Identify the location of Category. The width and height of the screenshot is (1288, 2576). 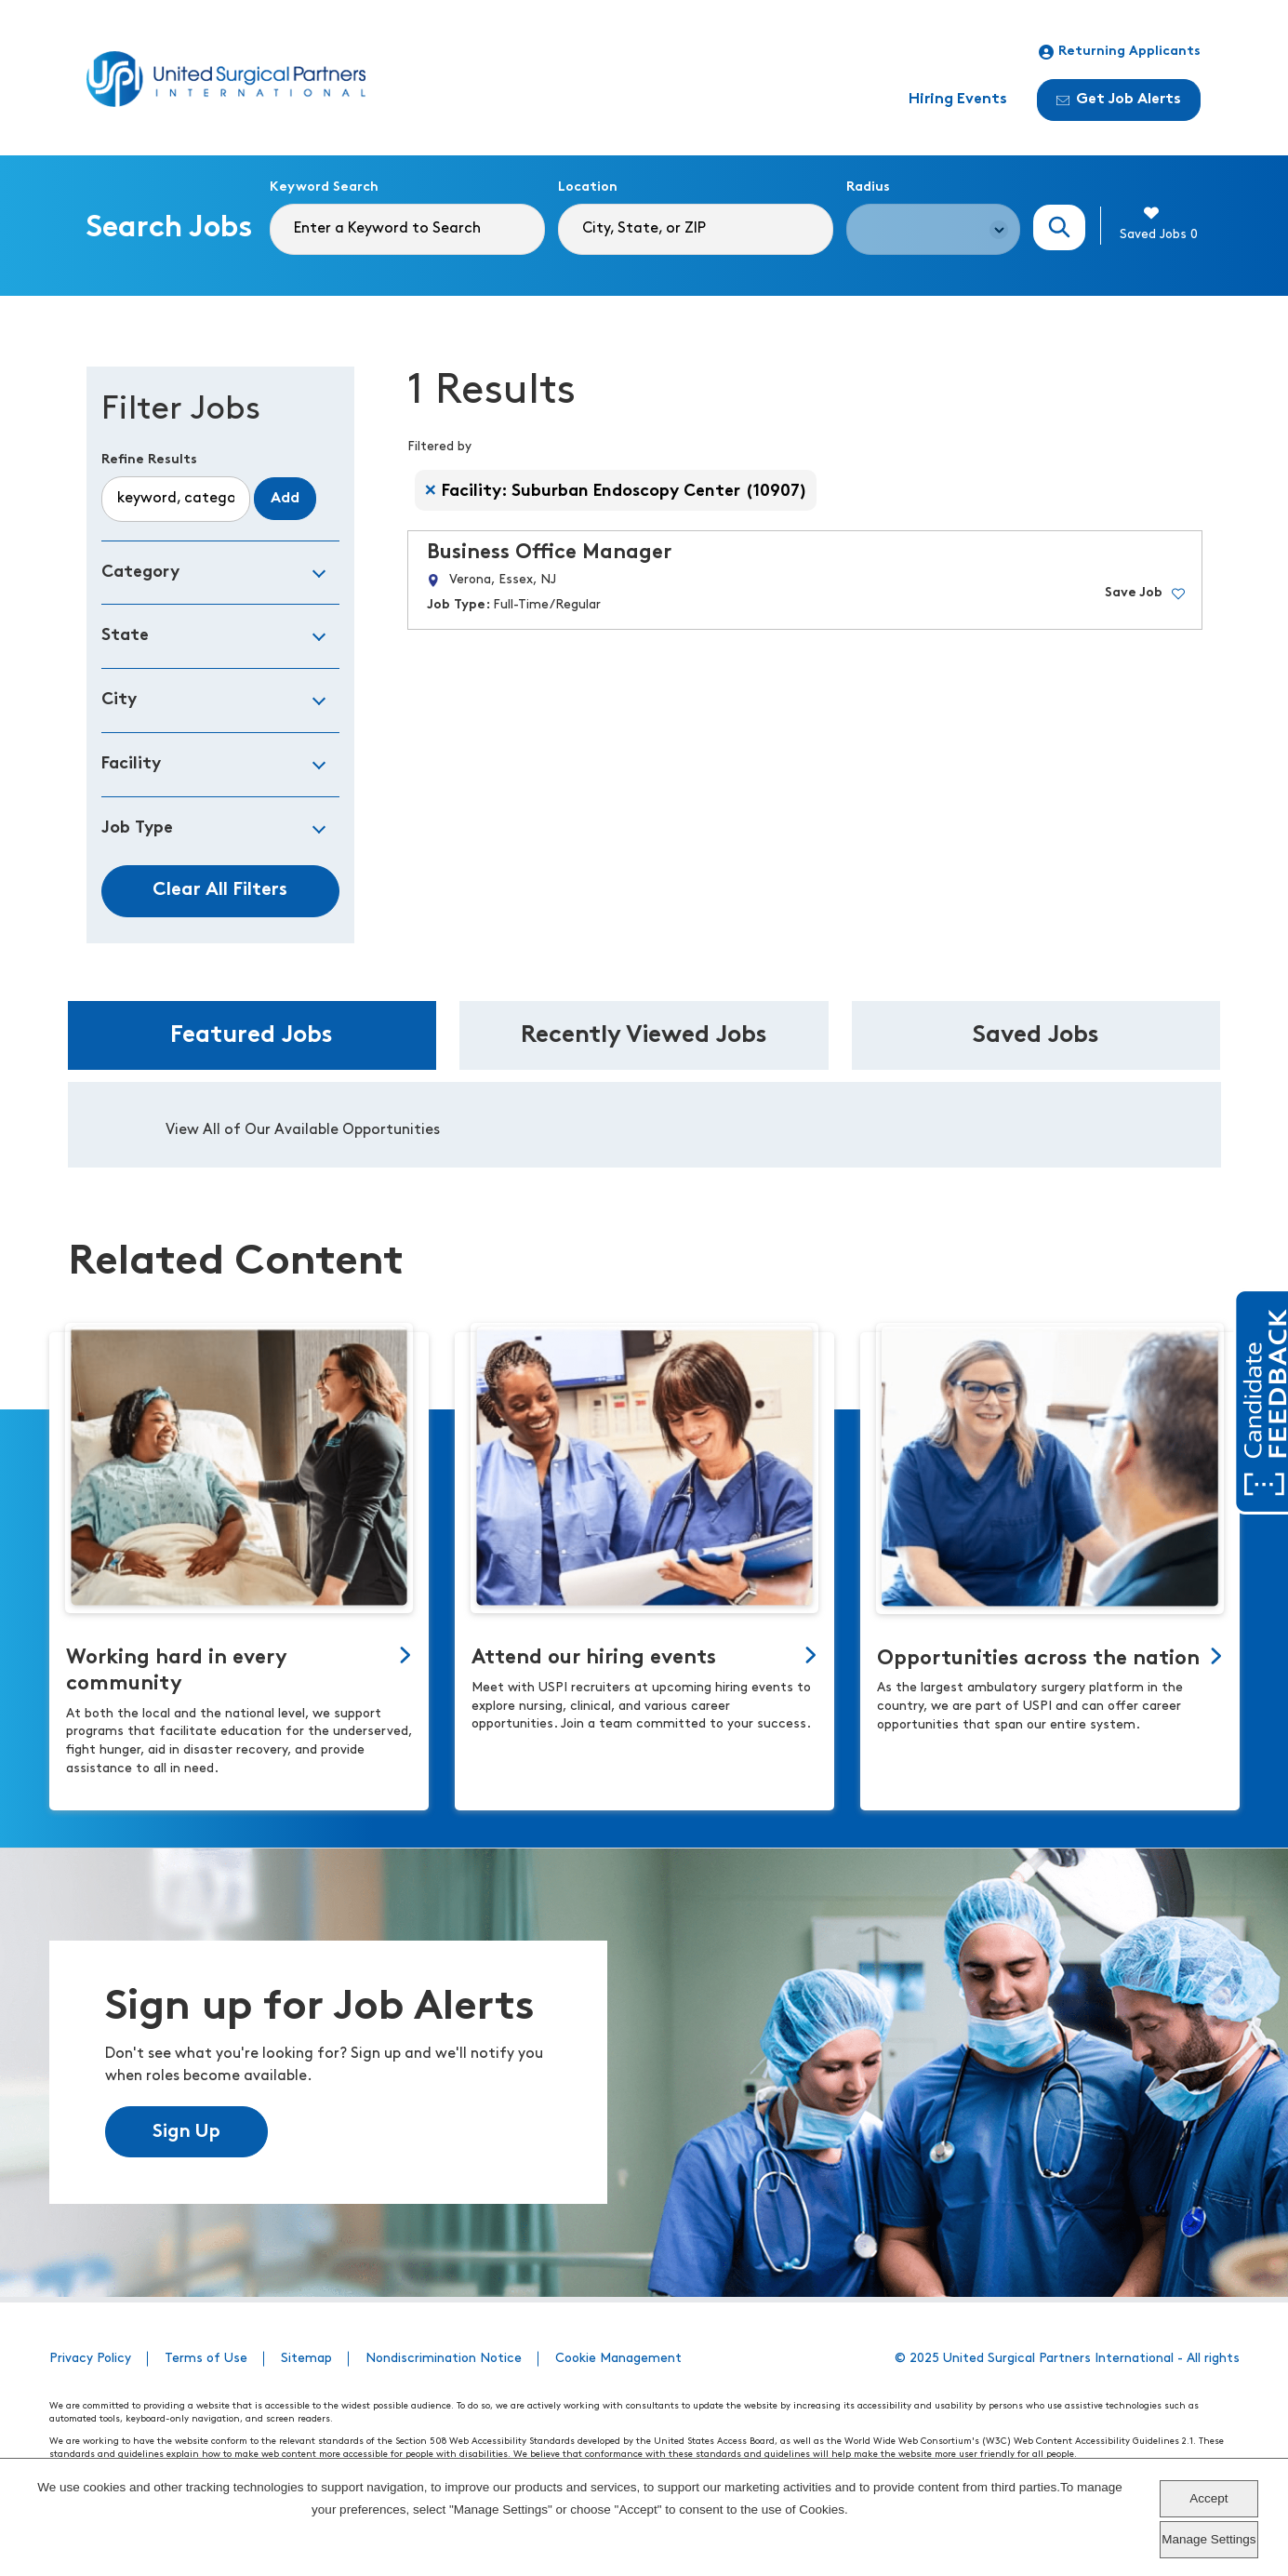
(140, 572).